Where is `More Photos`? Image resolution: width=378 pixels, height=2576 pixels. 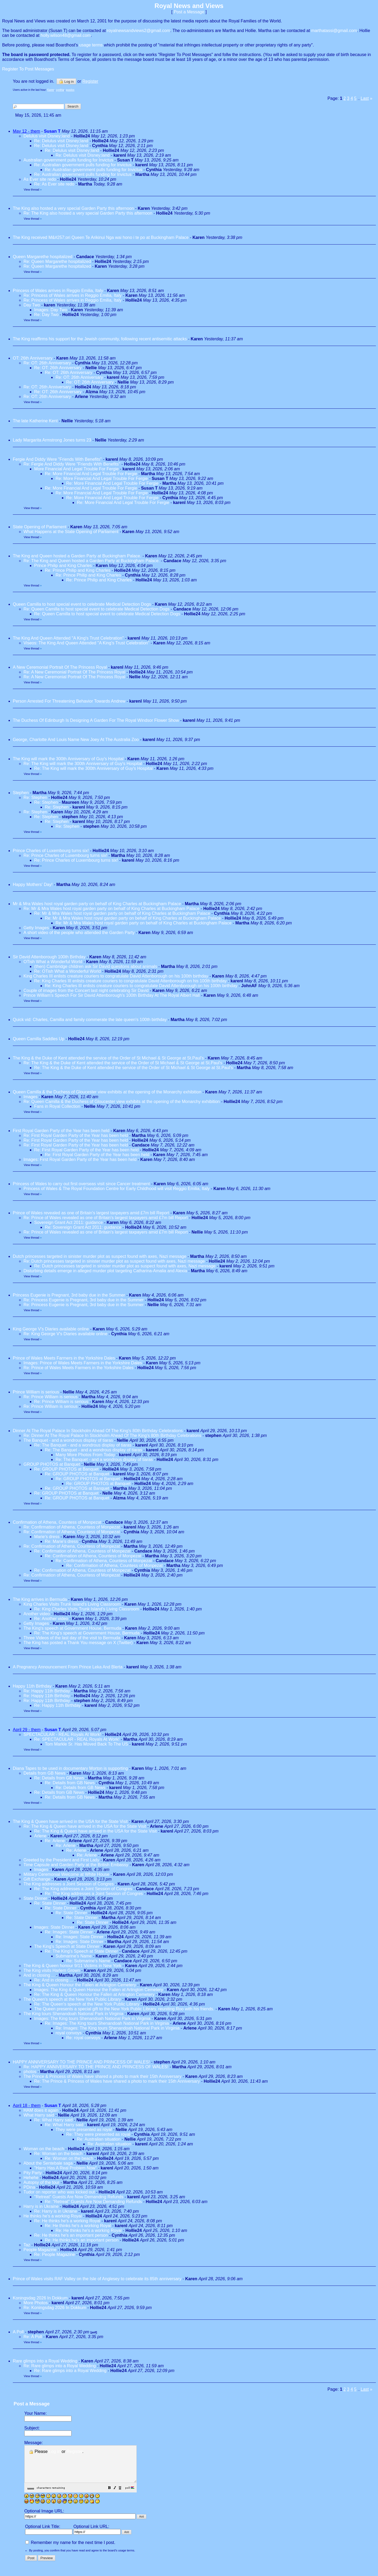
More Photos is located at coordinates (35, 2303).